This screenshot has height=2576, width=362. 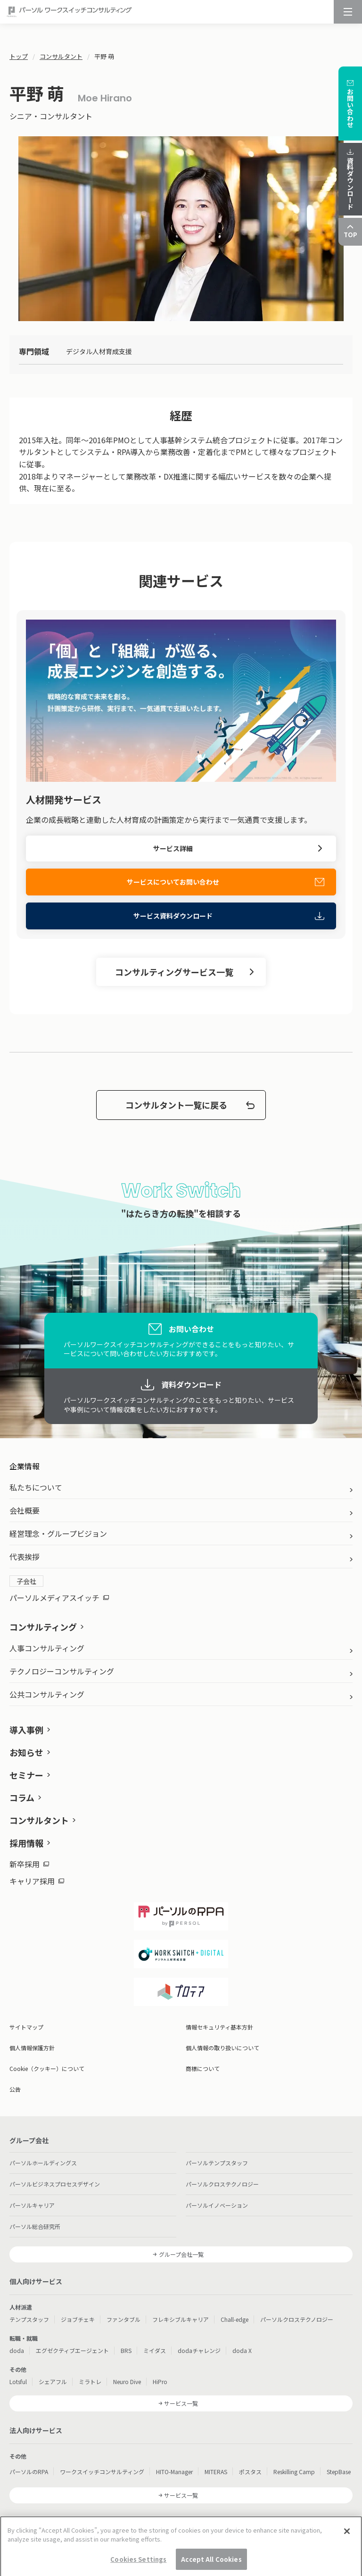 What do you see at coordinates (219, 2027) in the screenshot?
I see `情報セキュリティ基本方針` at bounding box center [219, 2027].